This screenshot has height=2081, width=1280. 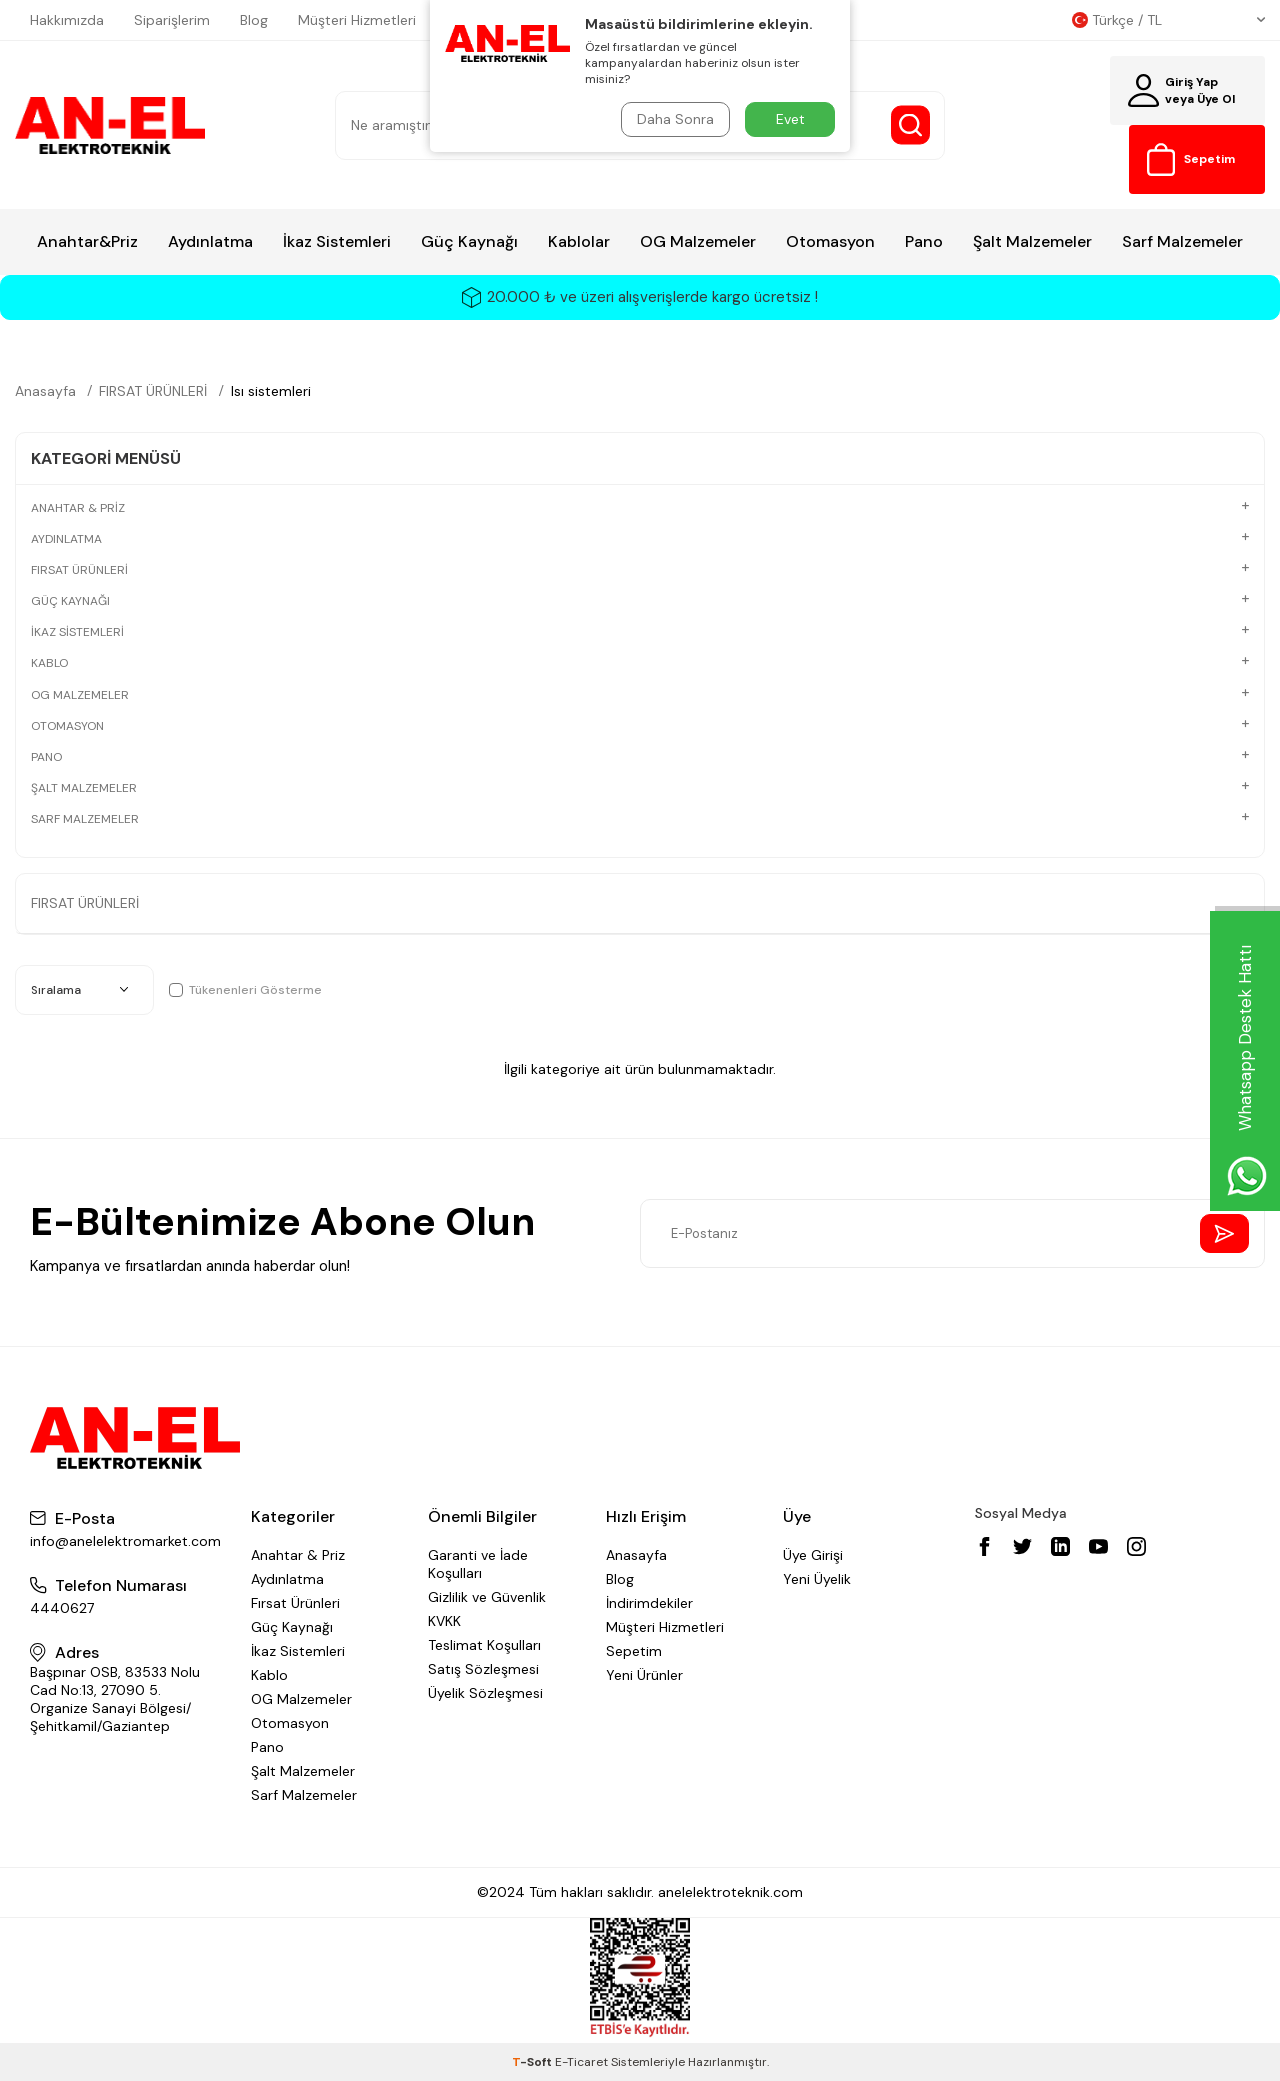 What do you see at coordinates (813, 1555) in the screenshot?
I see `Üye Girişi` at bounding box center [813, 1555].